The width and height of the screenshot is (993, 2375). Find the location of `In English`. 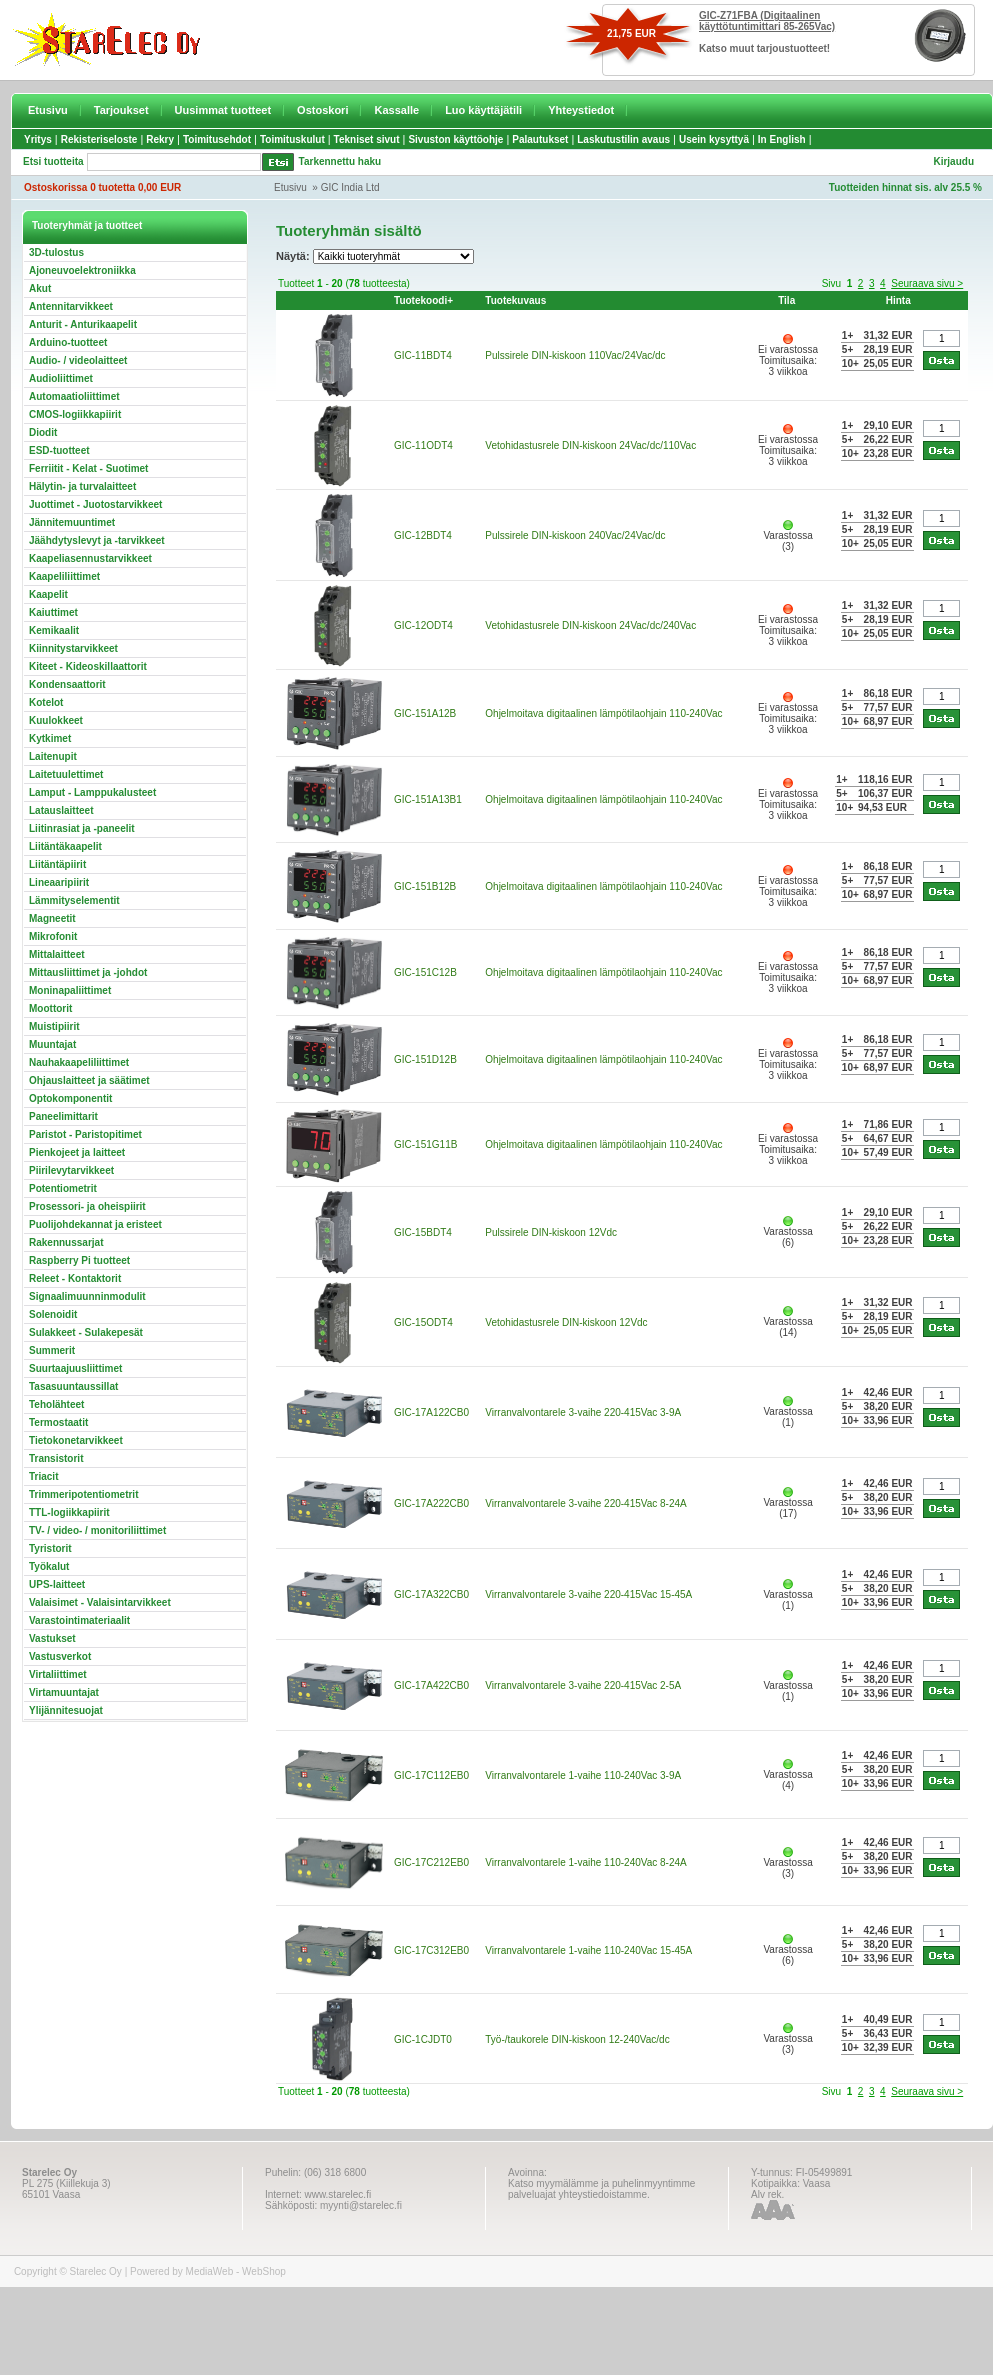

In English is located at coordinates (782, 139).